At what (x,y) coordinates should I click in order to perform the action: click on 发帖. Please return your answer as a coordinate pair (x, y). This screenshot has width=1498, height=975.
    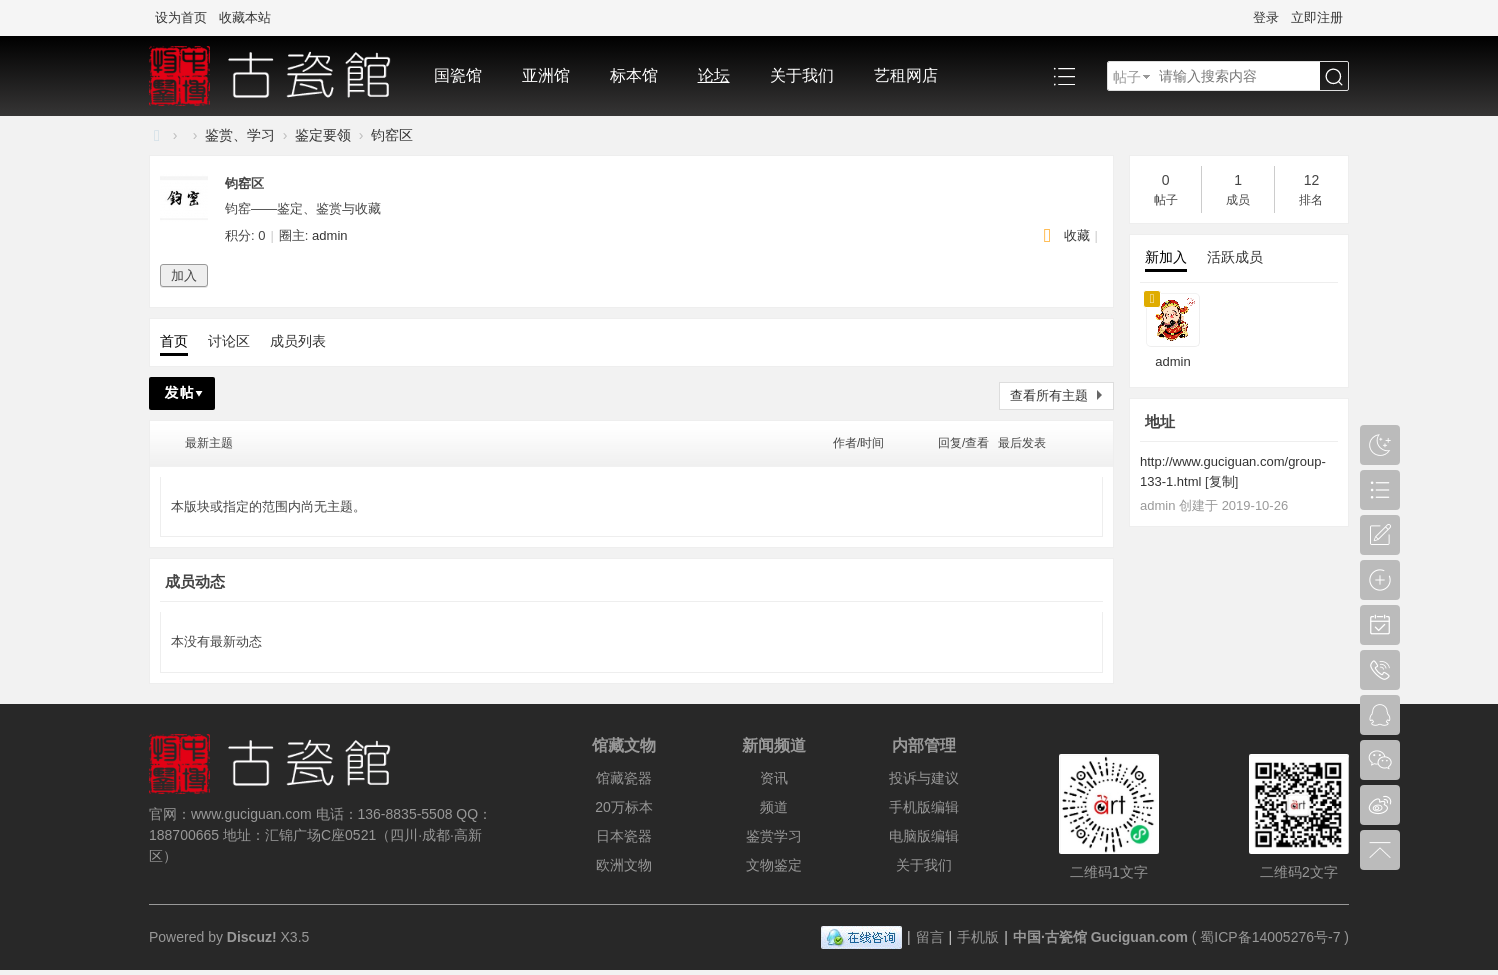
    Looking at the image, I should click on (182, 393).